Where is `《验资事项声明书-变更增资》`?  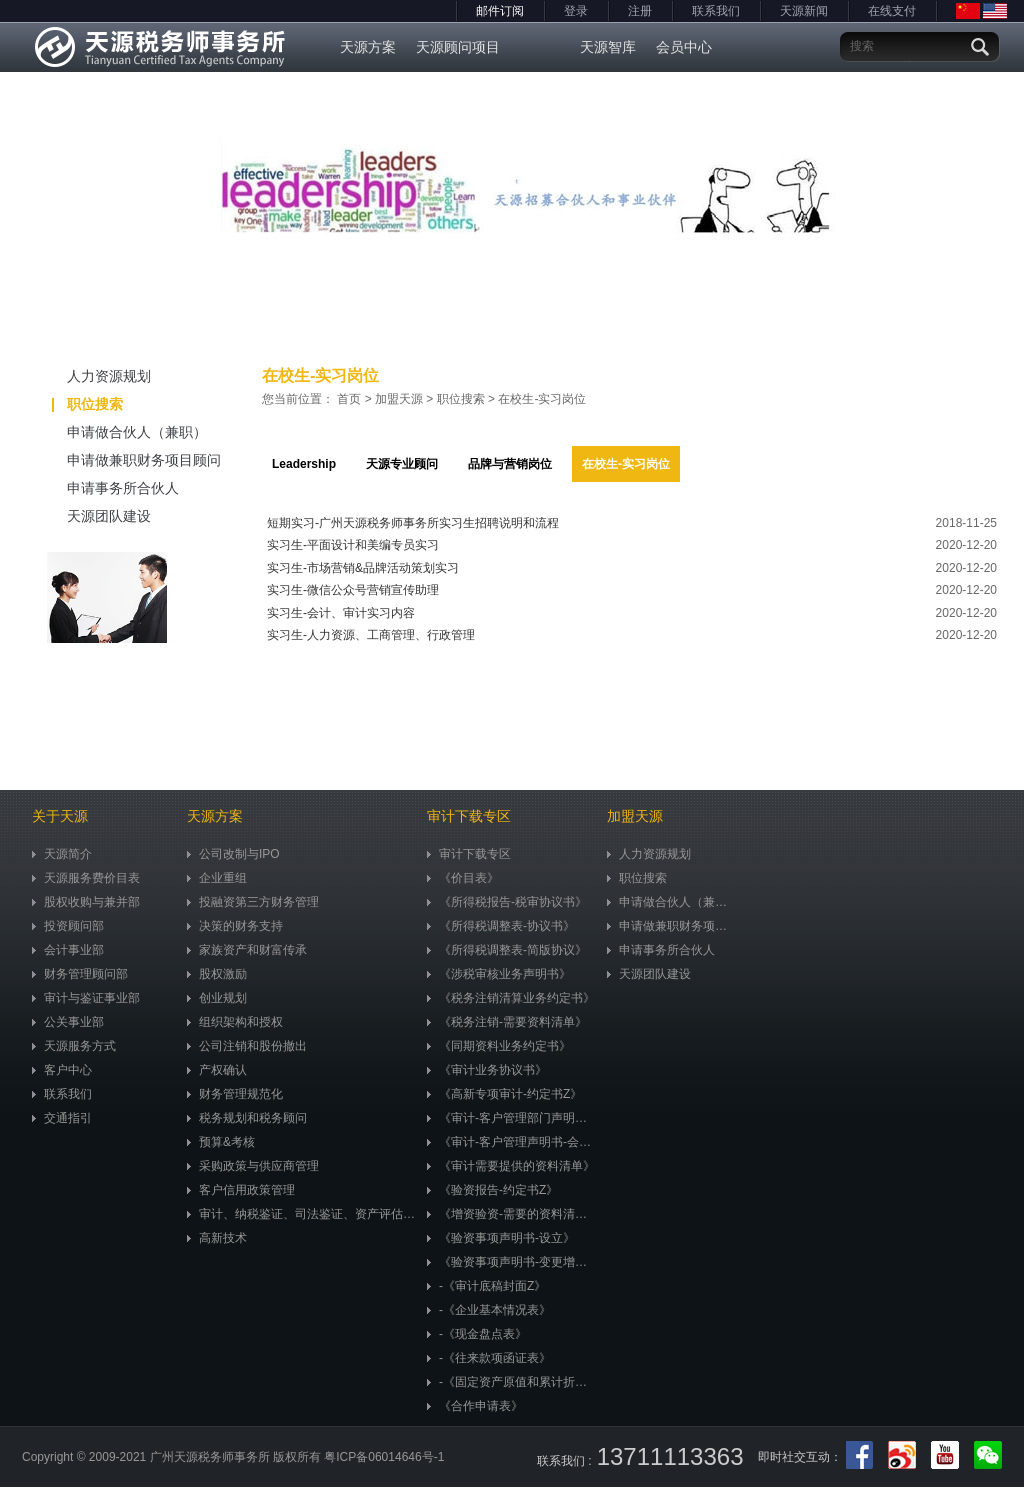 《验资事项声明书-变更增资》 is located at coordinates (512, 1262).